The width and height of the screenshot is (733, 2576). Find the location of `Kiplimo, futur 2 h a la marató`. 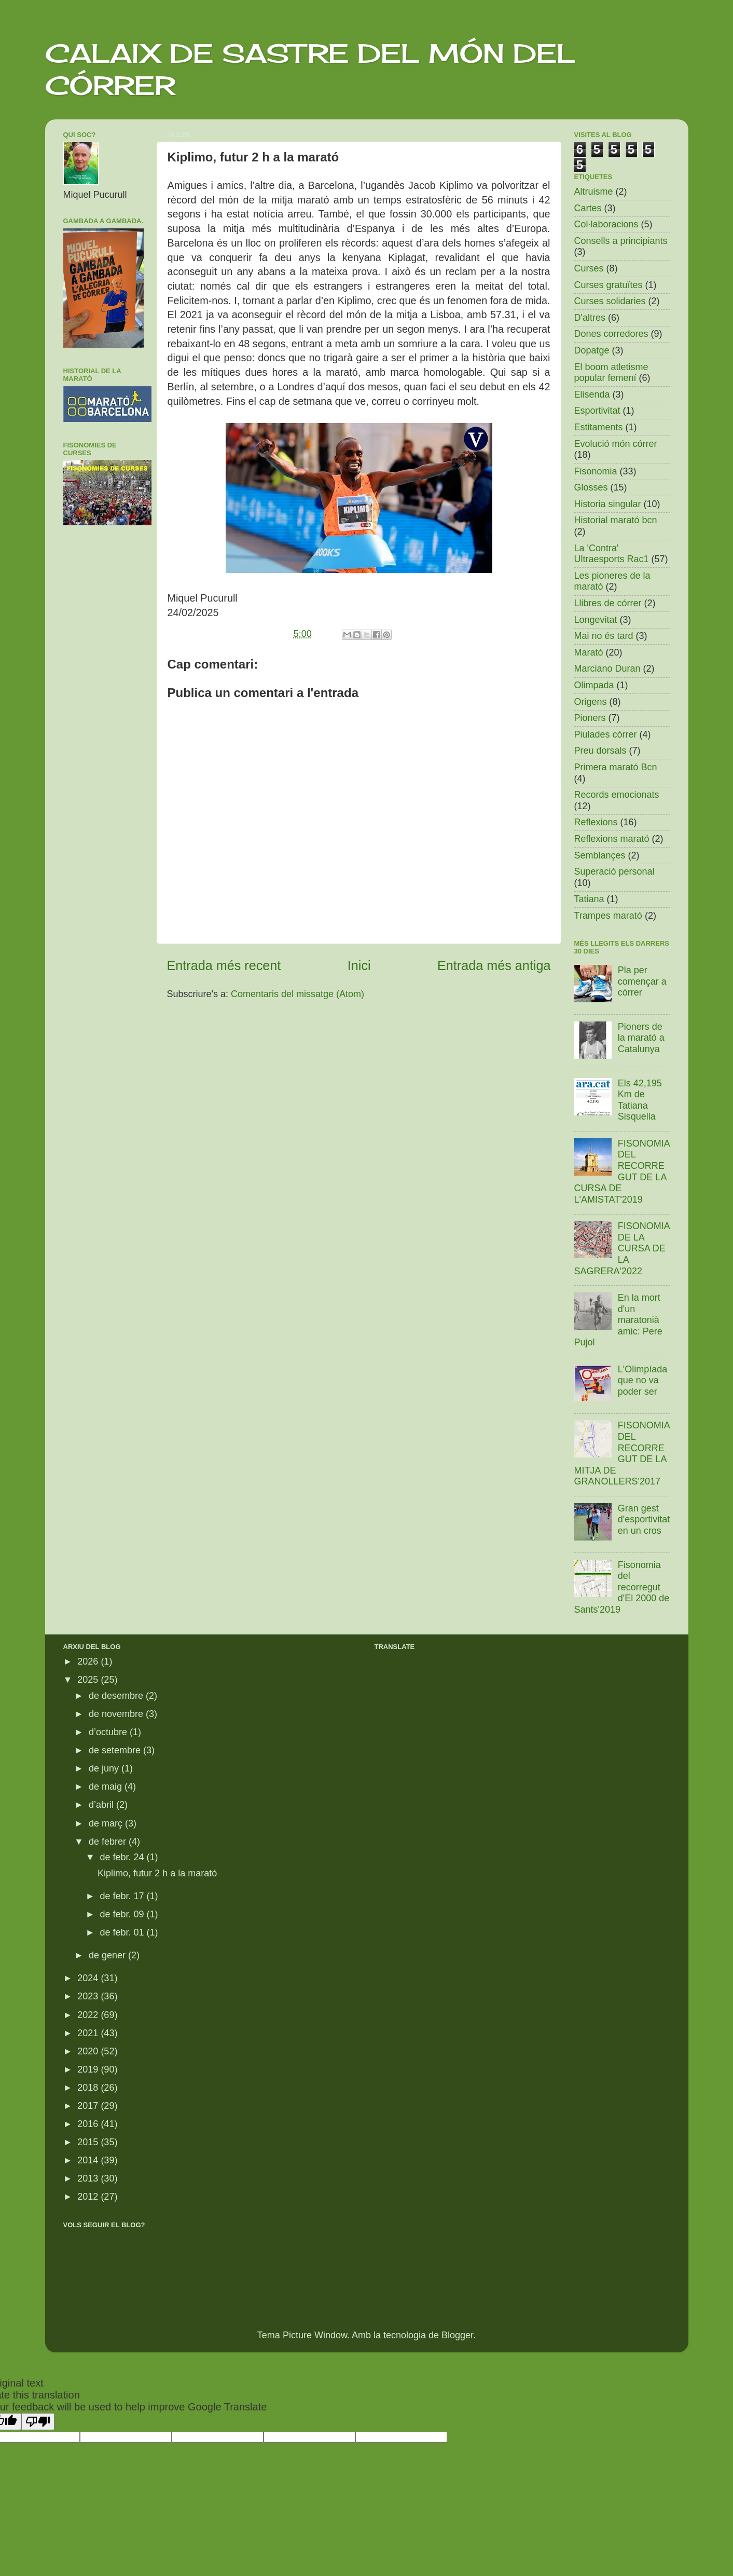

Kiplimo, futur 2 h a la marató is located at coordinates (157, 1873).